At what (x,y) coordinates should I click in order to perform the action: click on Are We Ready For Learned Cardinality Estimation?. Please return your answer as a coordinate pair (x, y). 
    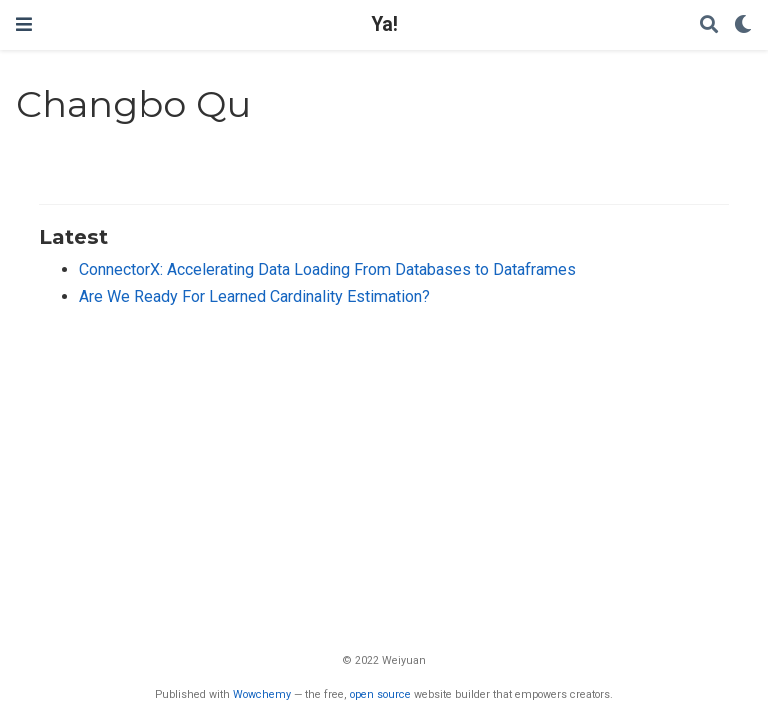
    Looking at the image, I should click on (254, 296).